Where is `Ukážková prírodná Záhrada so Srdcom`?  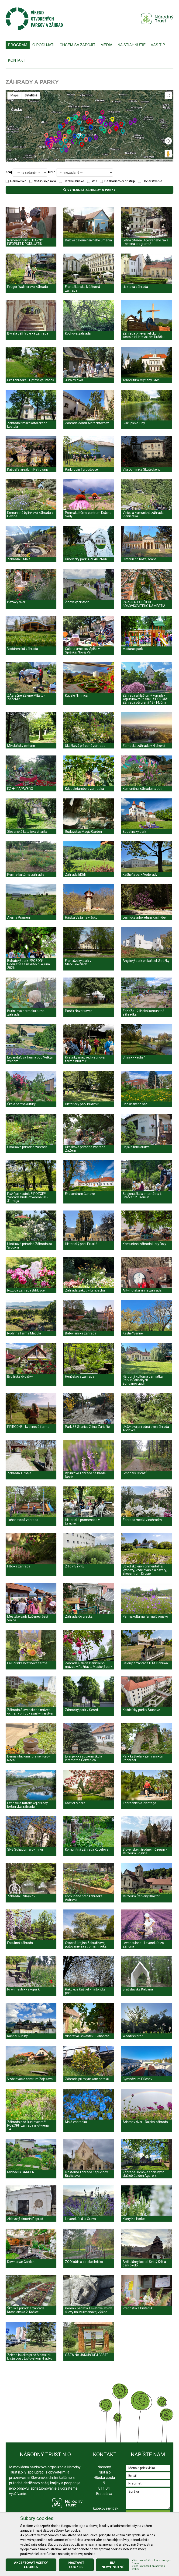
Ukážková prírodná Záhrada so Srdcom is located at coordinates (29, 1245).